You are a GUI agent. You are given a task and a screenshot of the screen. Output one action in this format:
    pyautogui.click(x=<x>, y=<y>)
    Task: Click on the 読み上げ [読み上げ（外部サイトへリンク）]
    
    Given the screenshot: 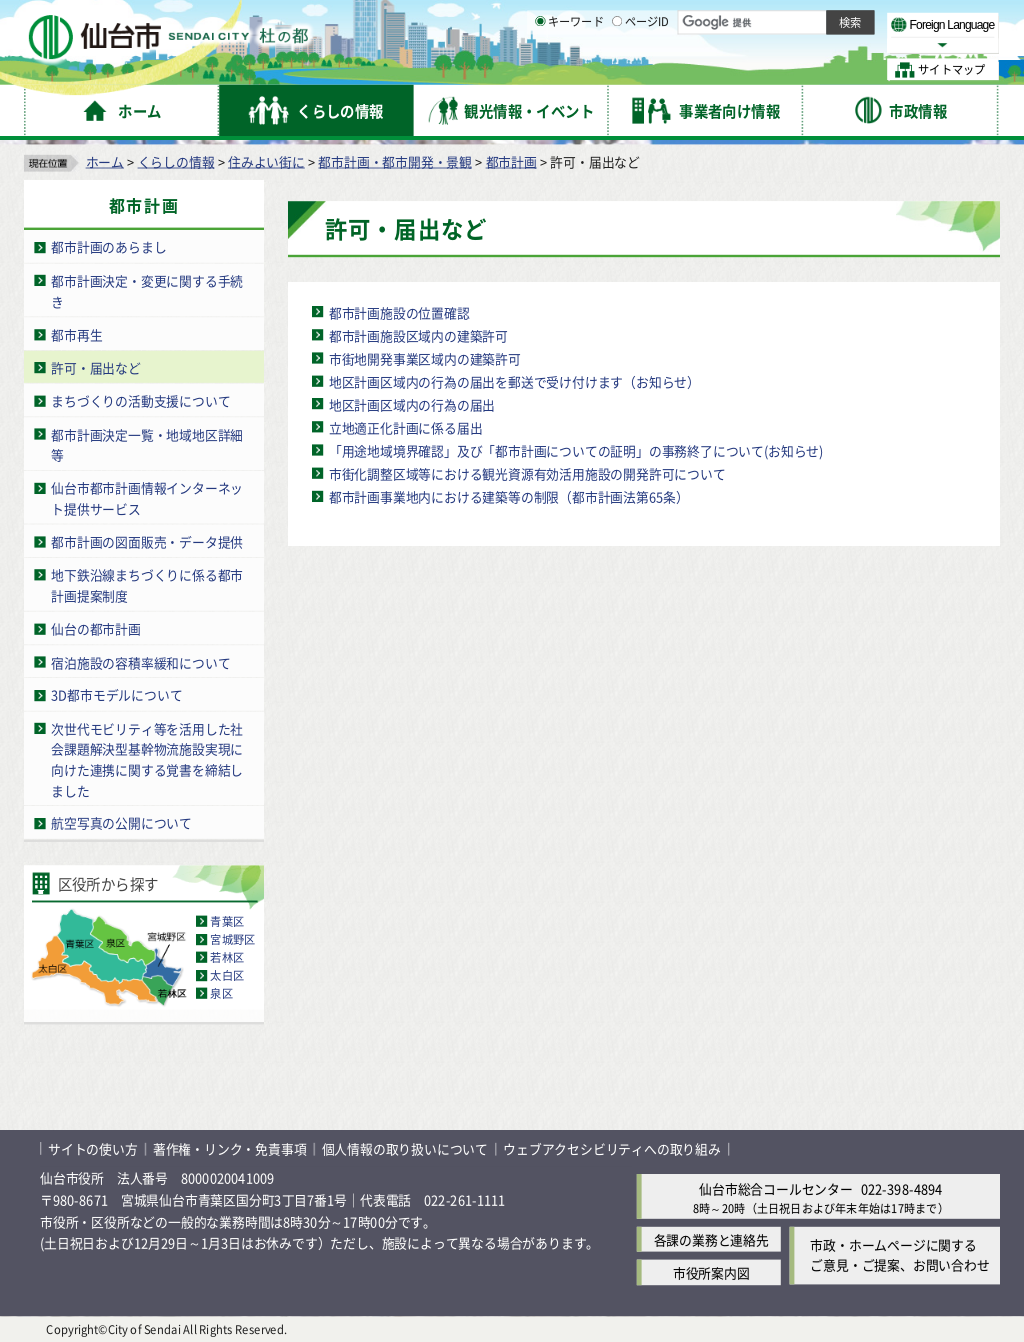 What is the action you would take?
    pyautogui.click(x=657, y=20)
    